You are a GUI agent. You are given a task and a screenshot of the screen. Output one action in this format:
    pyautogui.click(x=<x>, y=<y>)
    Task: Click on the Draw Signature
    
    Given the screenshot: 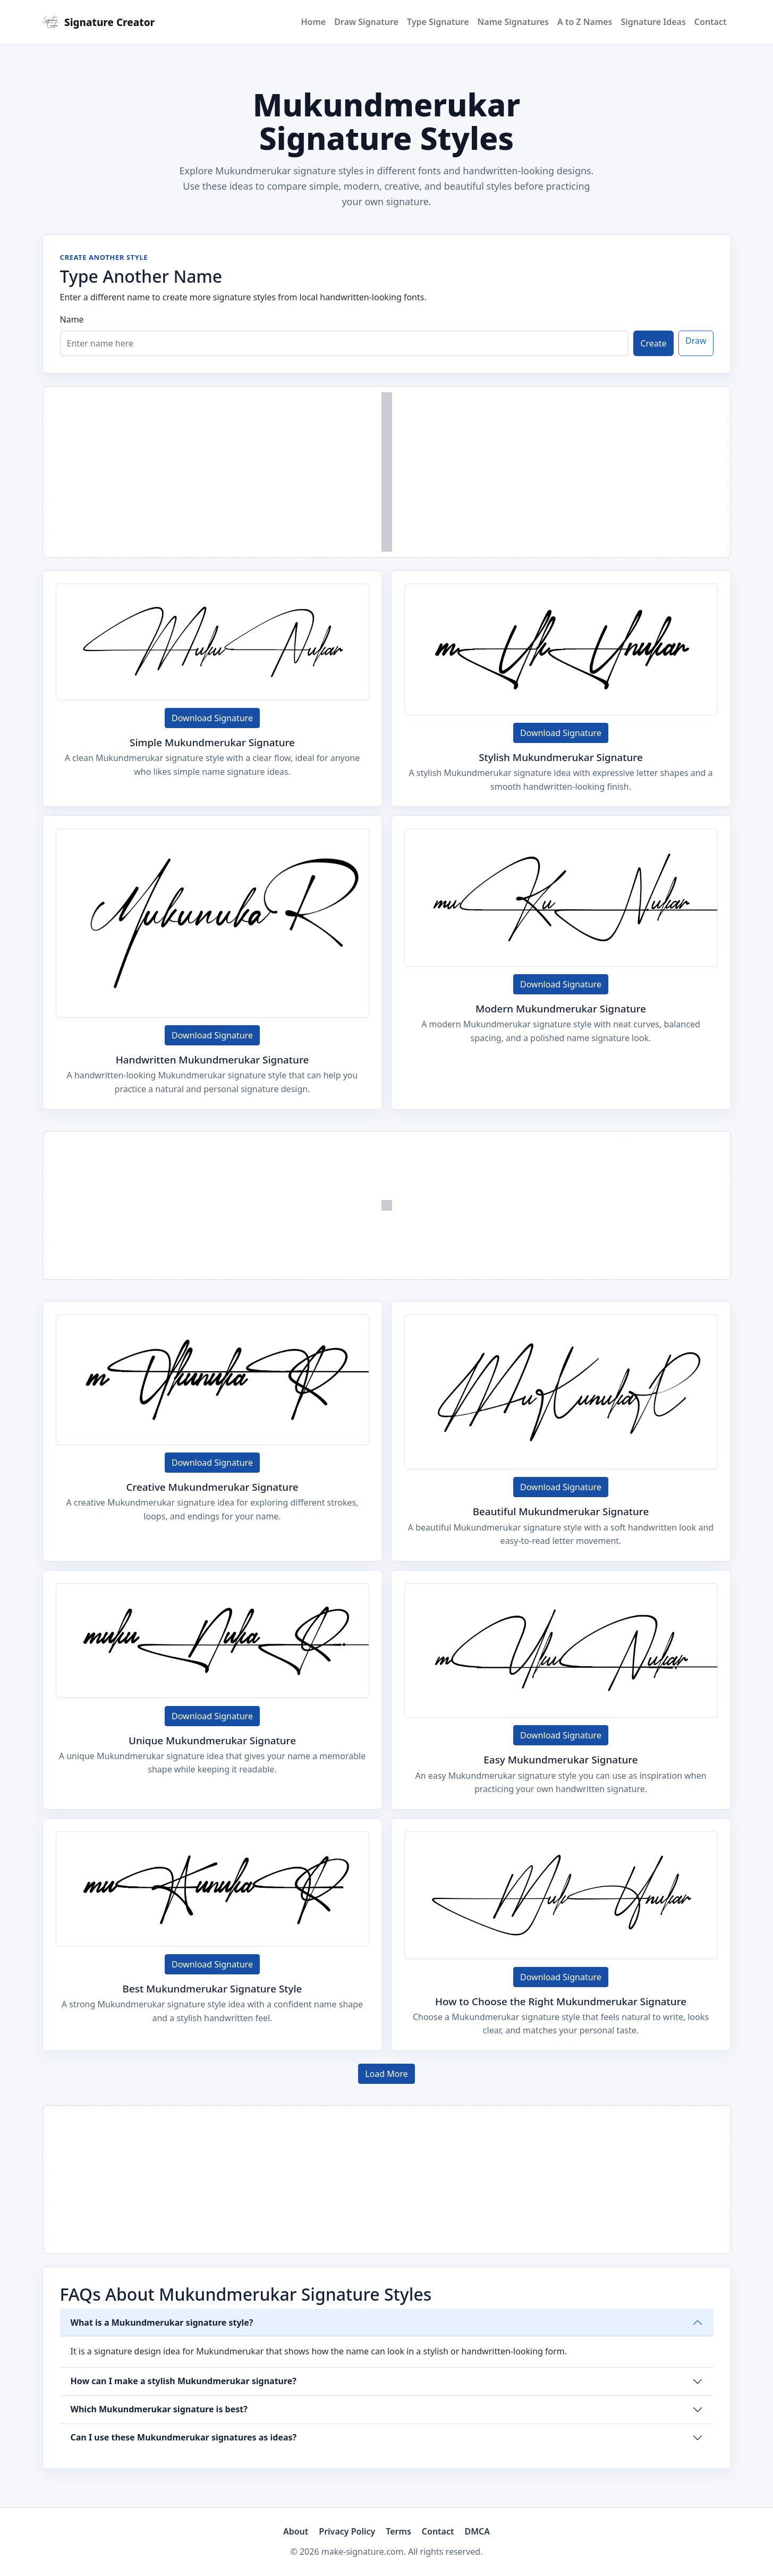 What is the action you would take?
    pyautogui.click(x=366, y=22)
    